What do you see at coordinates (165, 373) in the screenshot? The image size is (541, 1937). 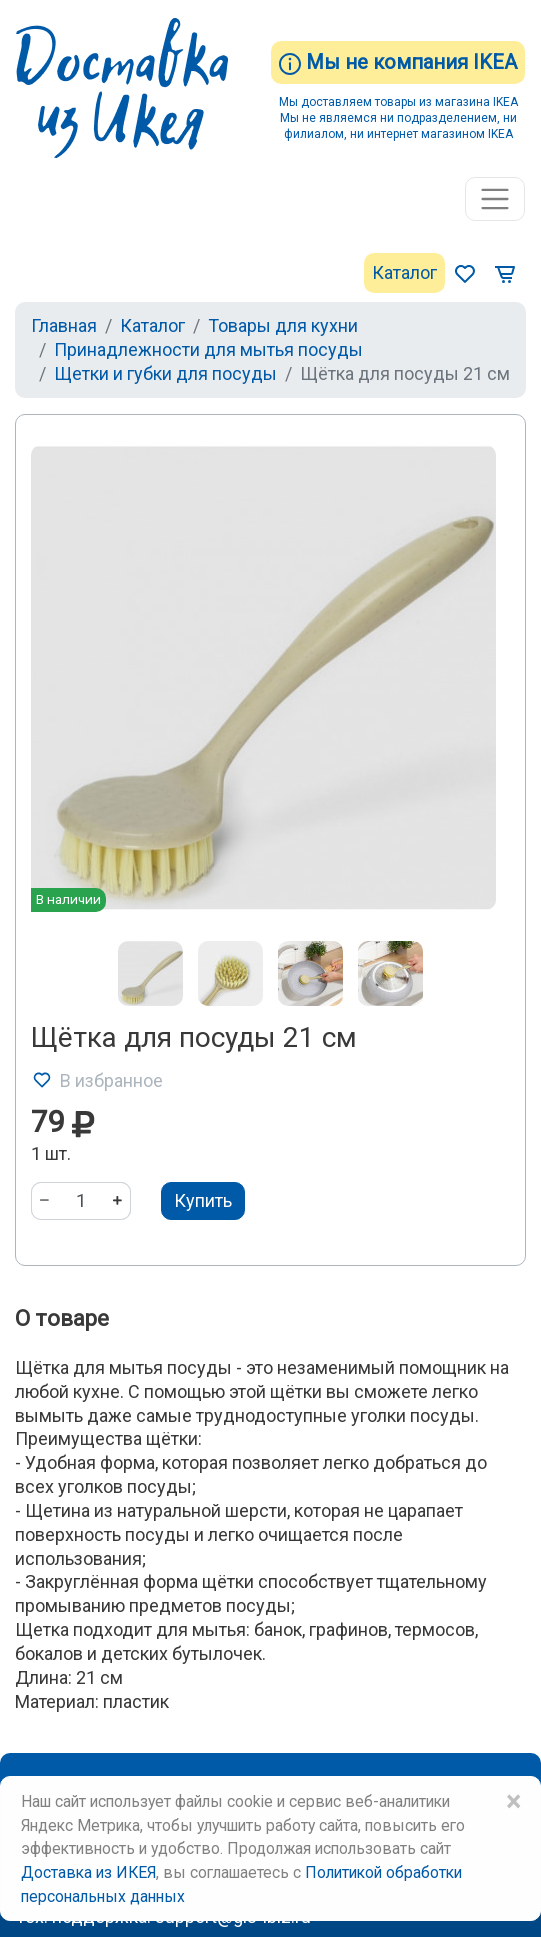 I see `Щетки и губки для посуды` at bounding box center [165, 373].